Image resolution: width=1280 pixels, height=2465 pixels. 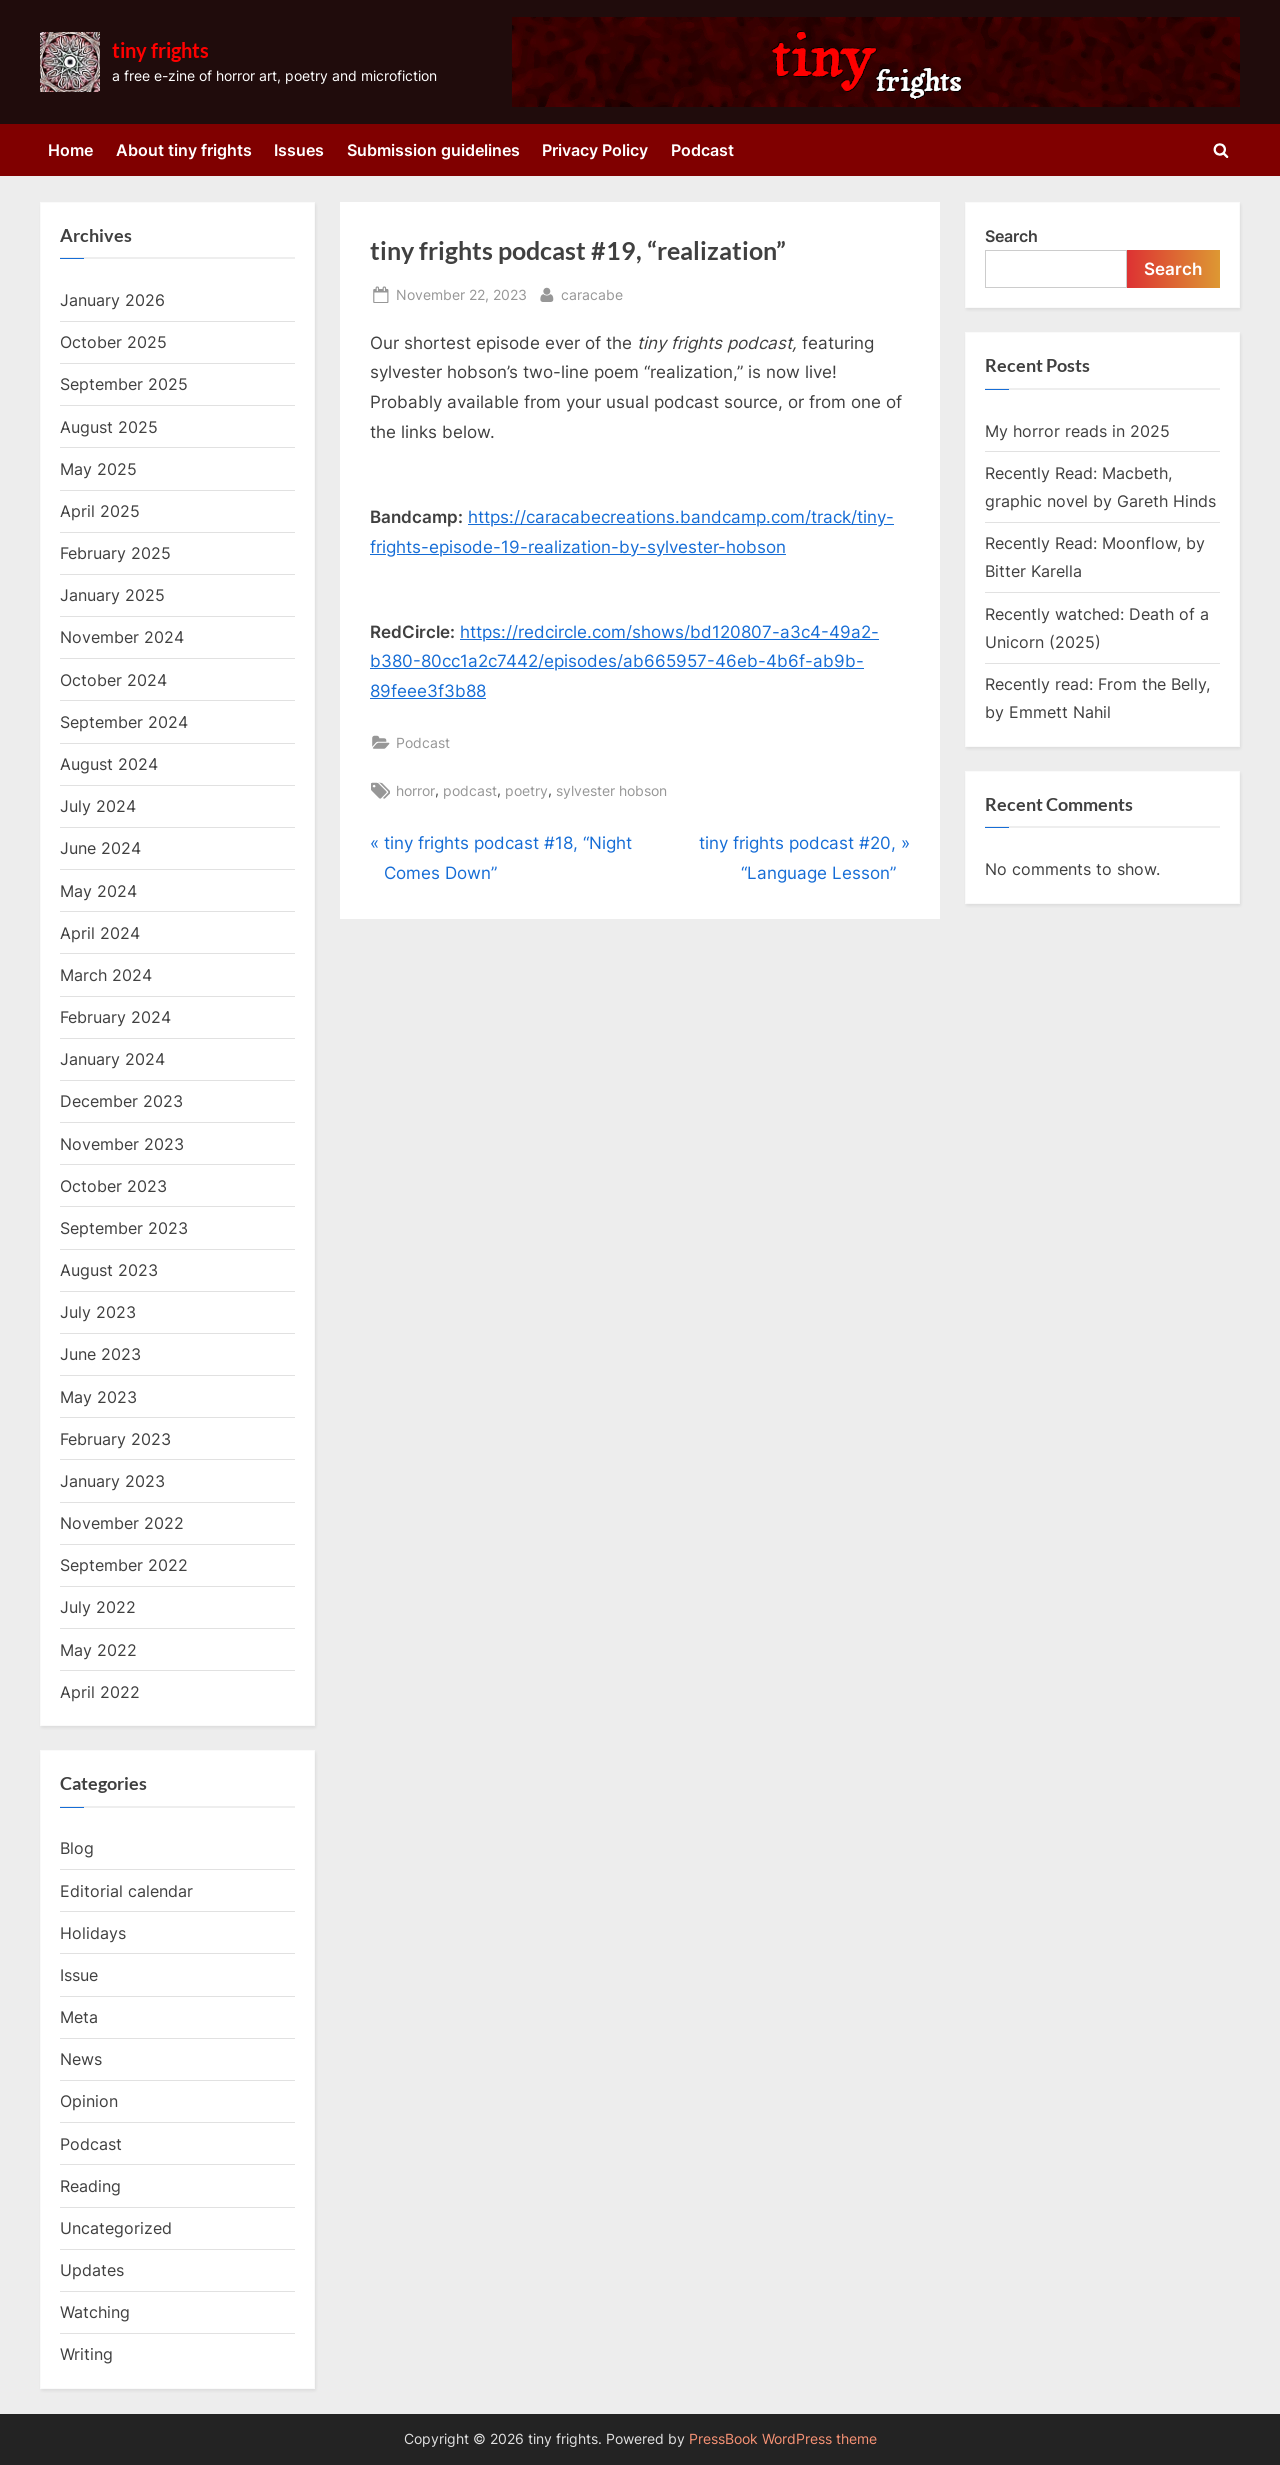 I want to click on July 2022, so click(x=98, y=1607).